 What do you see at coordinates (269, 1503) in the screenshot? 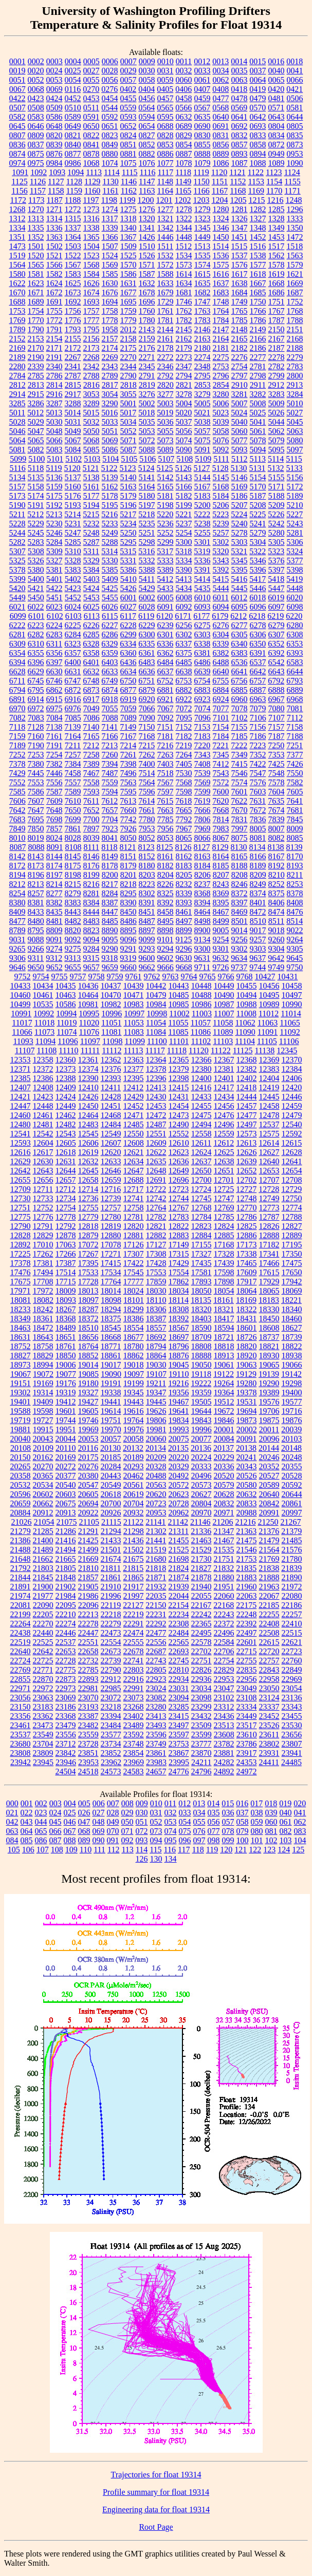
I see `20842` at bounding box center [269, 1503].